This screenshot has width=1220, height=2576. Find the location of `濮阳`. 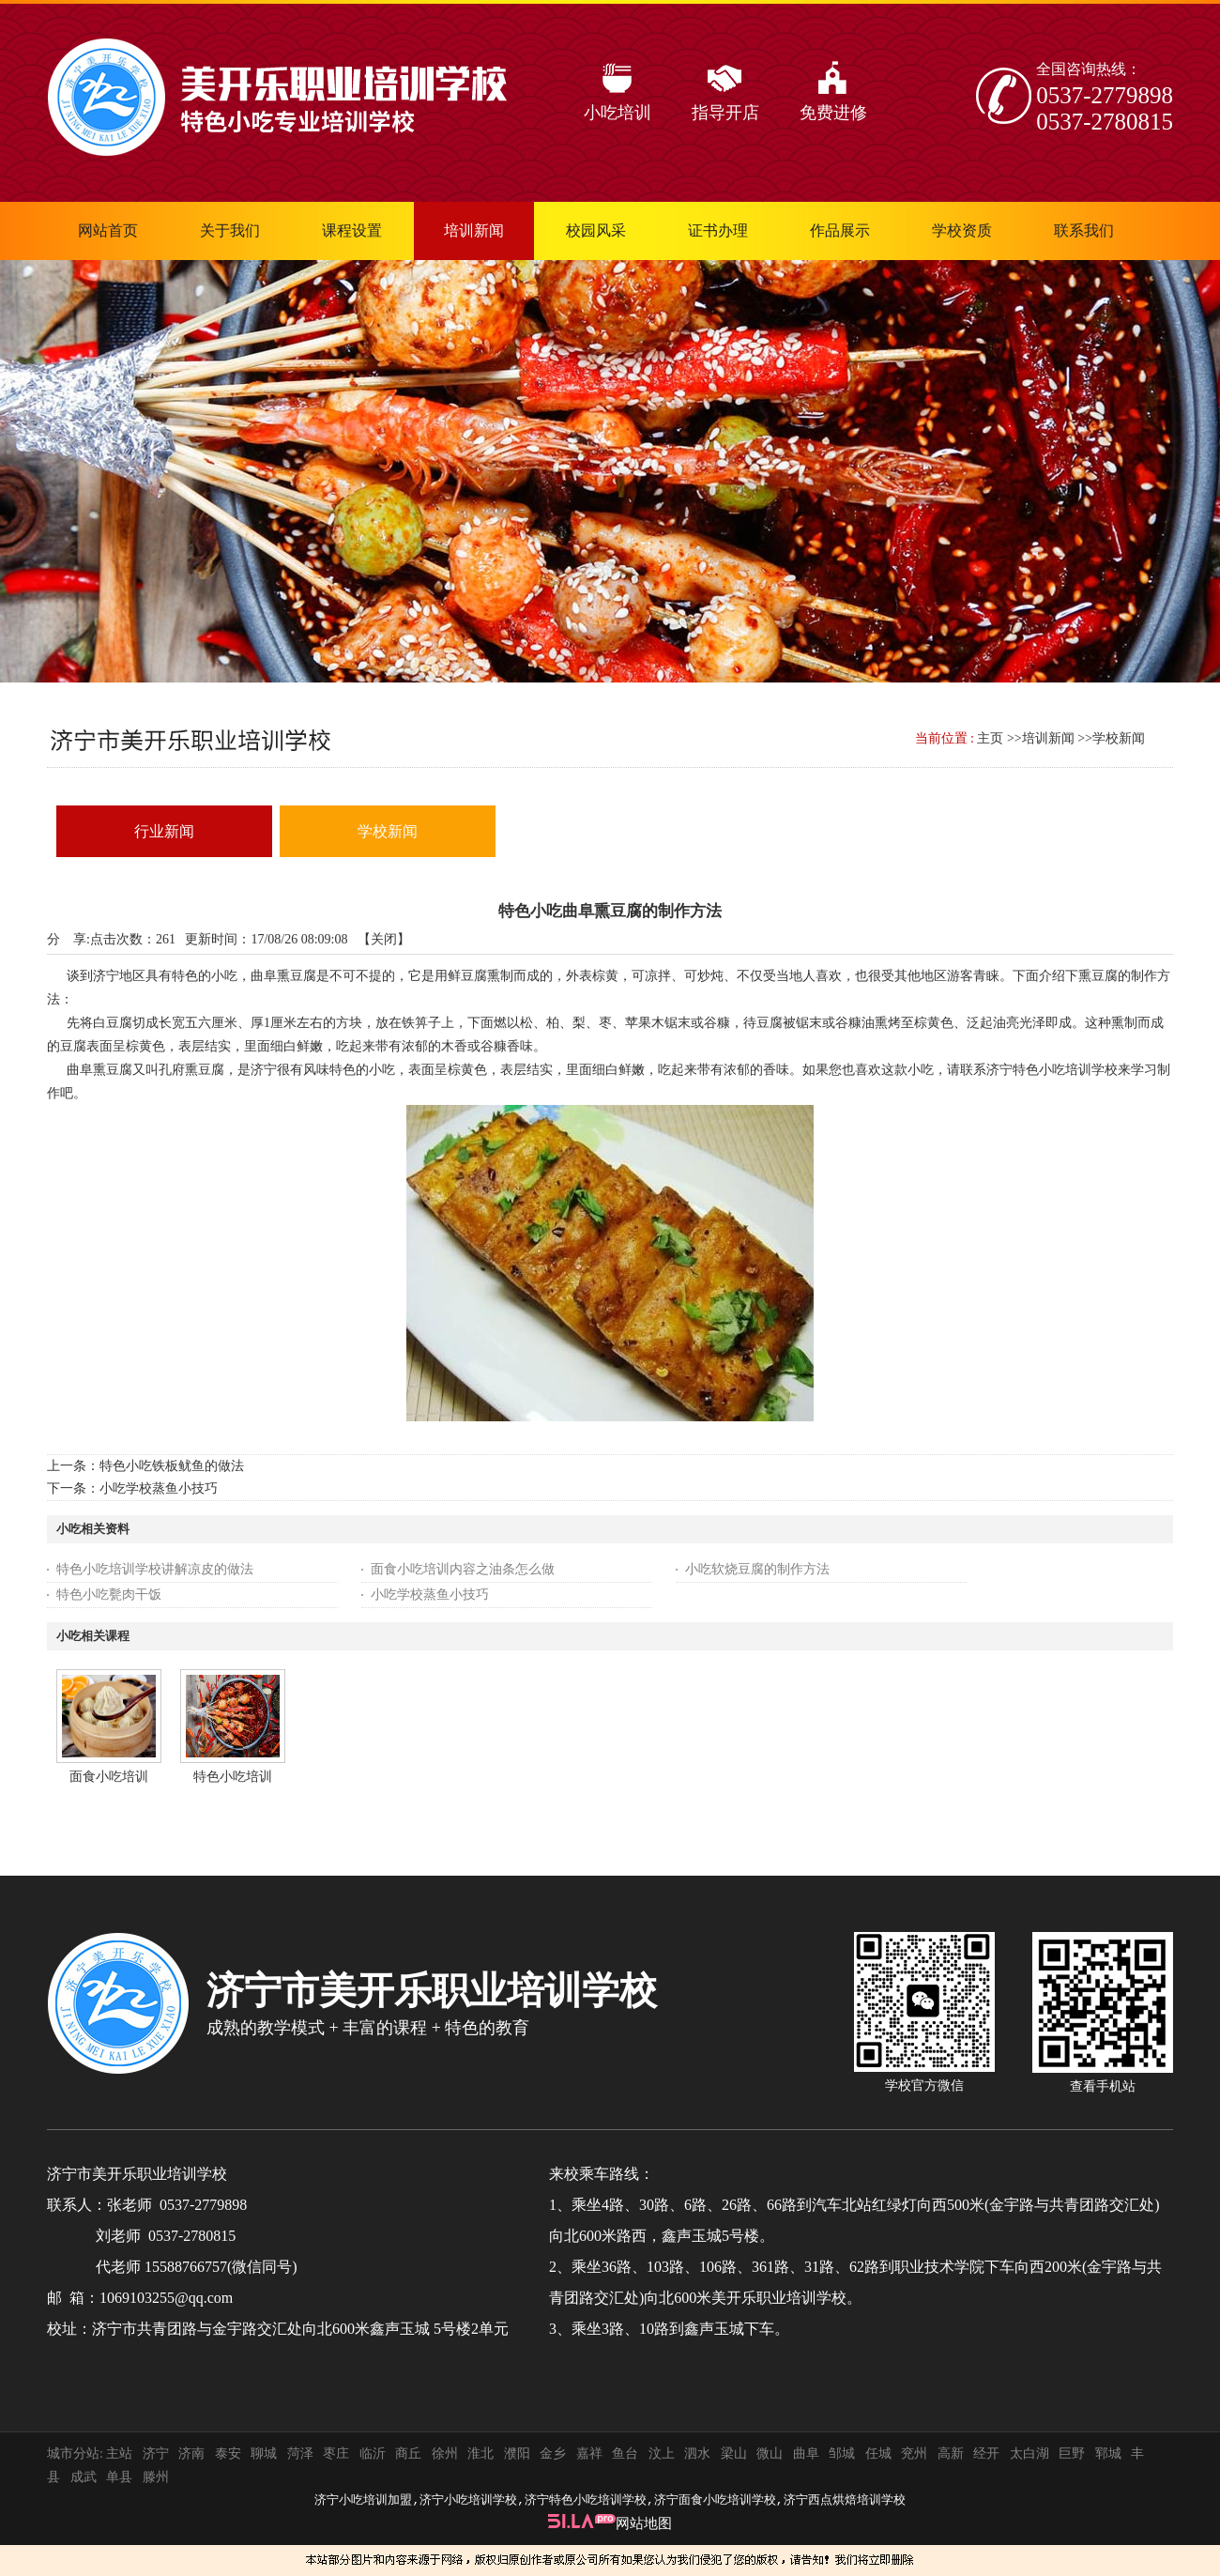

濮阳 is located at coordinates (517, 2453).